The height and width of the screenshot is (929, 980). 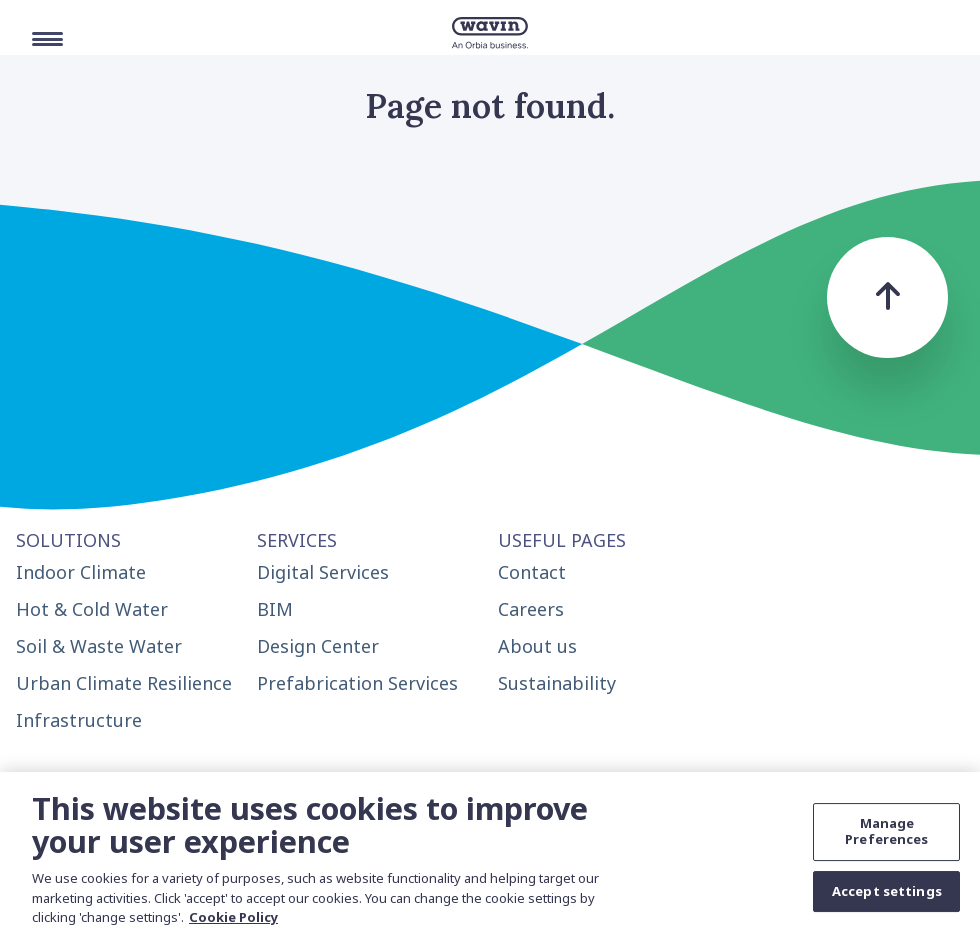 What do you see at coordinates (92, 609) in the screenshot?
I see `Hot & Cold Water [menuitem]` at bounding box center [92, 609].